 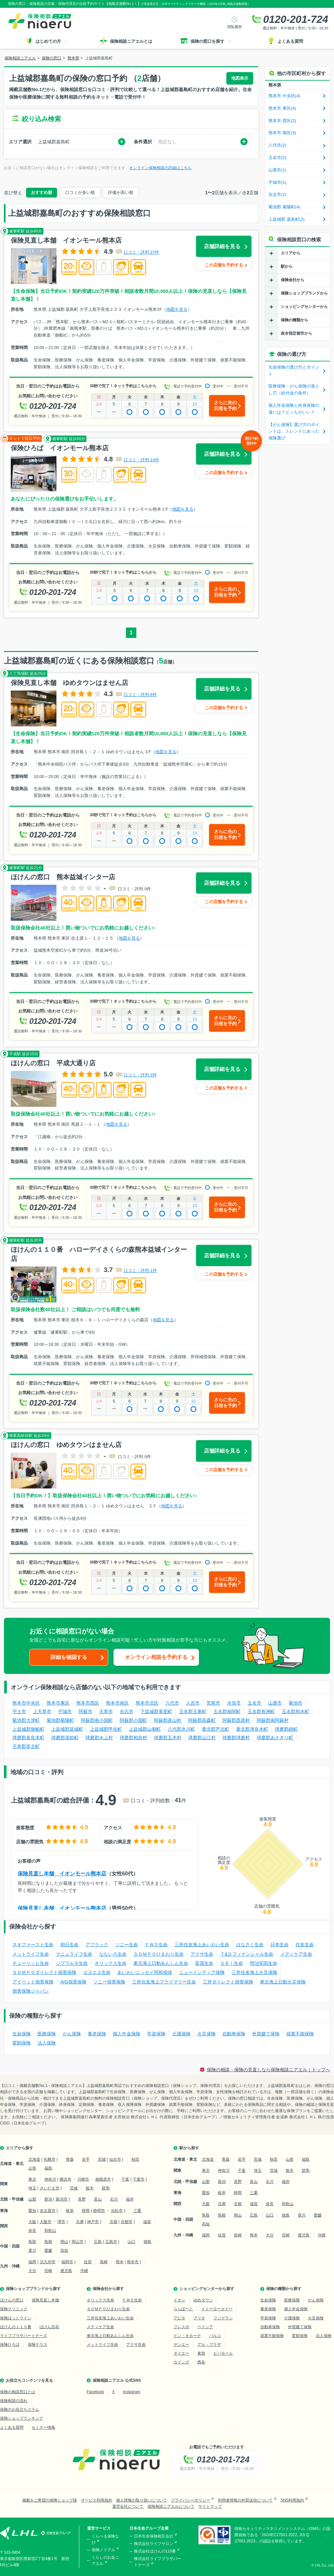 I want to click on 球磨郡錦町, so click(x=286, y=1729).